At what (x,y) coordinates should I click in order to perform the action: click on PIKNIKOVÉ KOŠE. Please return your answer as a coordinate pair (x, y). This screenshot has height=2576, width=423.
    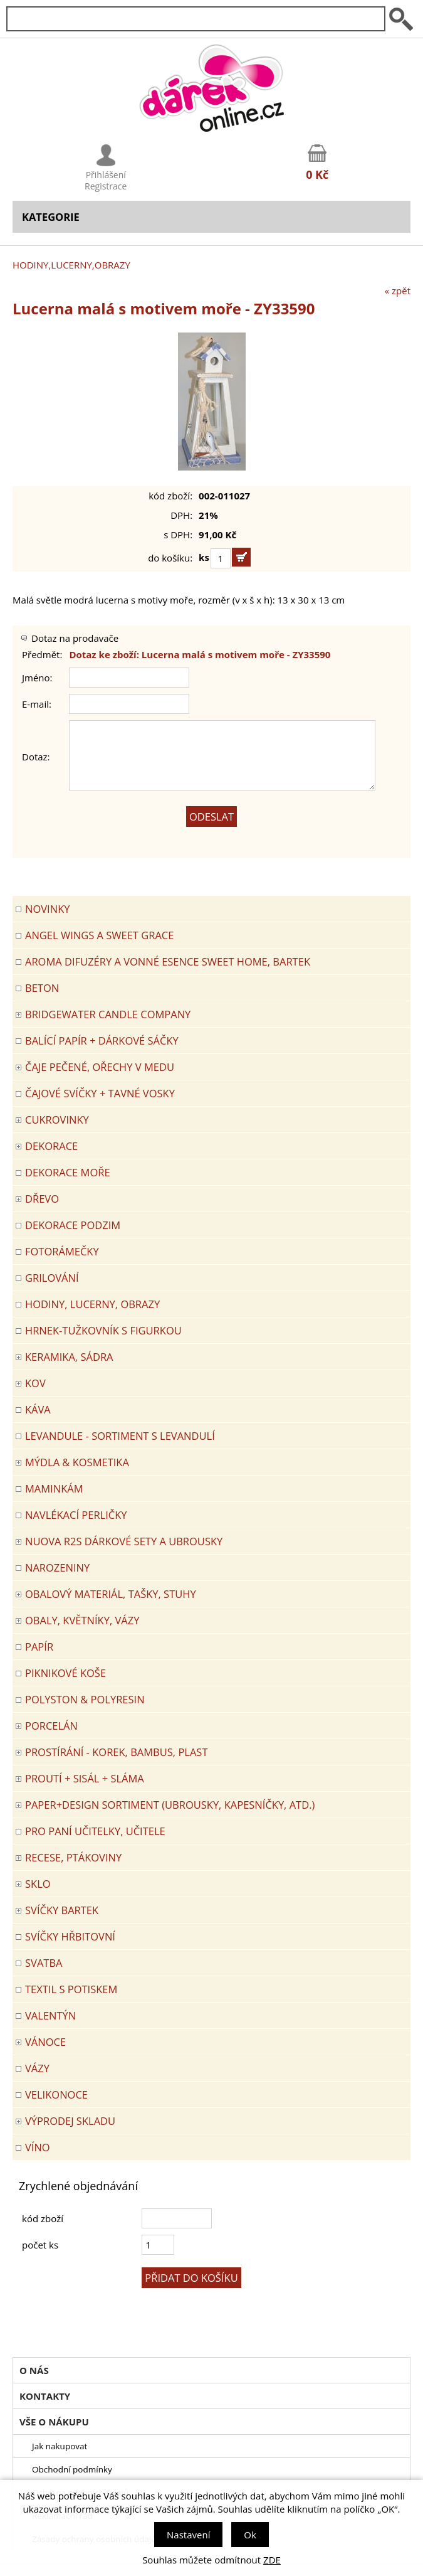
    Looking at the image, I should click on (65, 1673).